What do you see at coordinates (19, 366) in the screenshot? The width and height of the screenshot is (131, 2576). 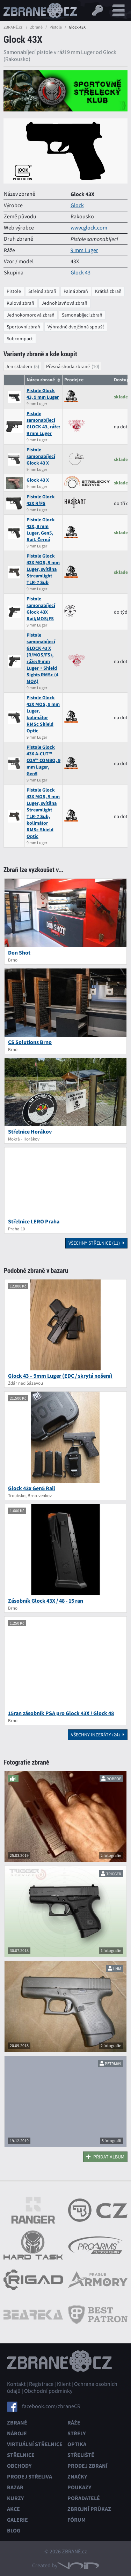 I see `Jen skladem` at bounding box center [19, 366].